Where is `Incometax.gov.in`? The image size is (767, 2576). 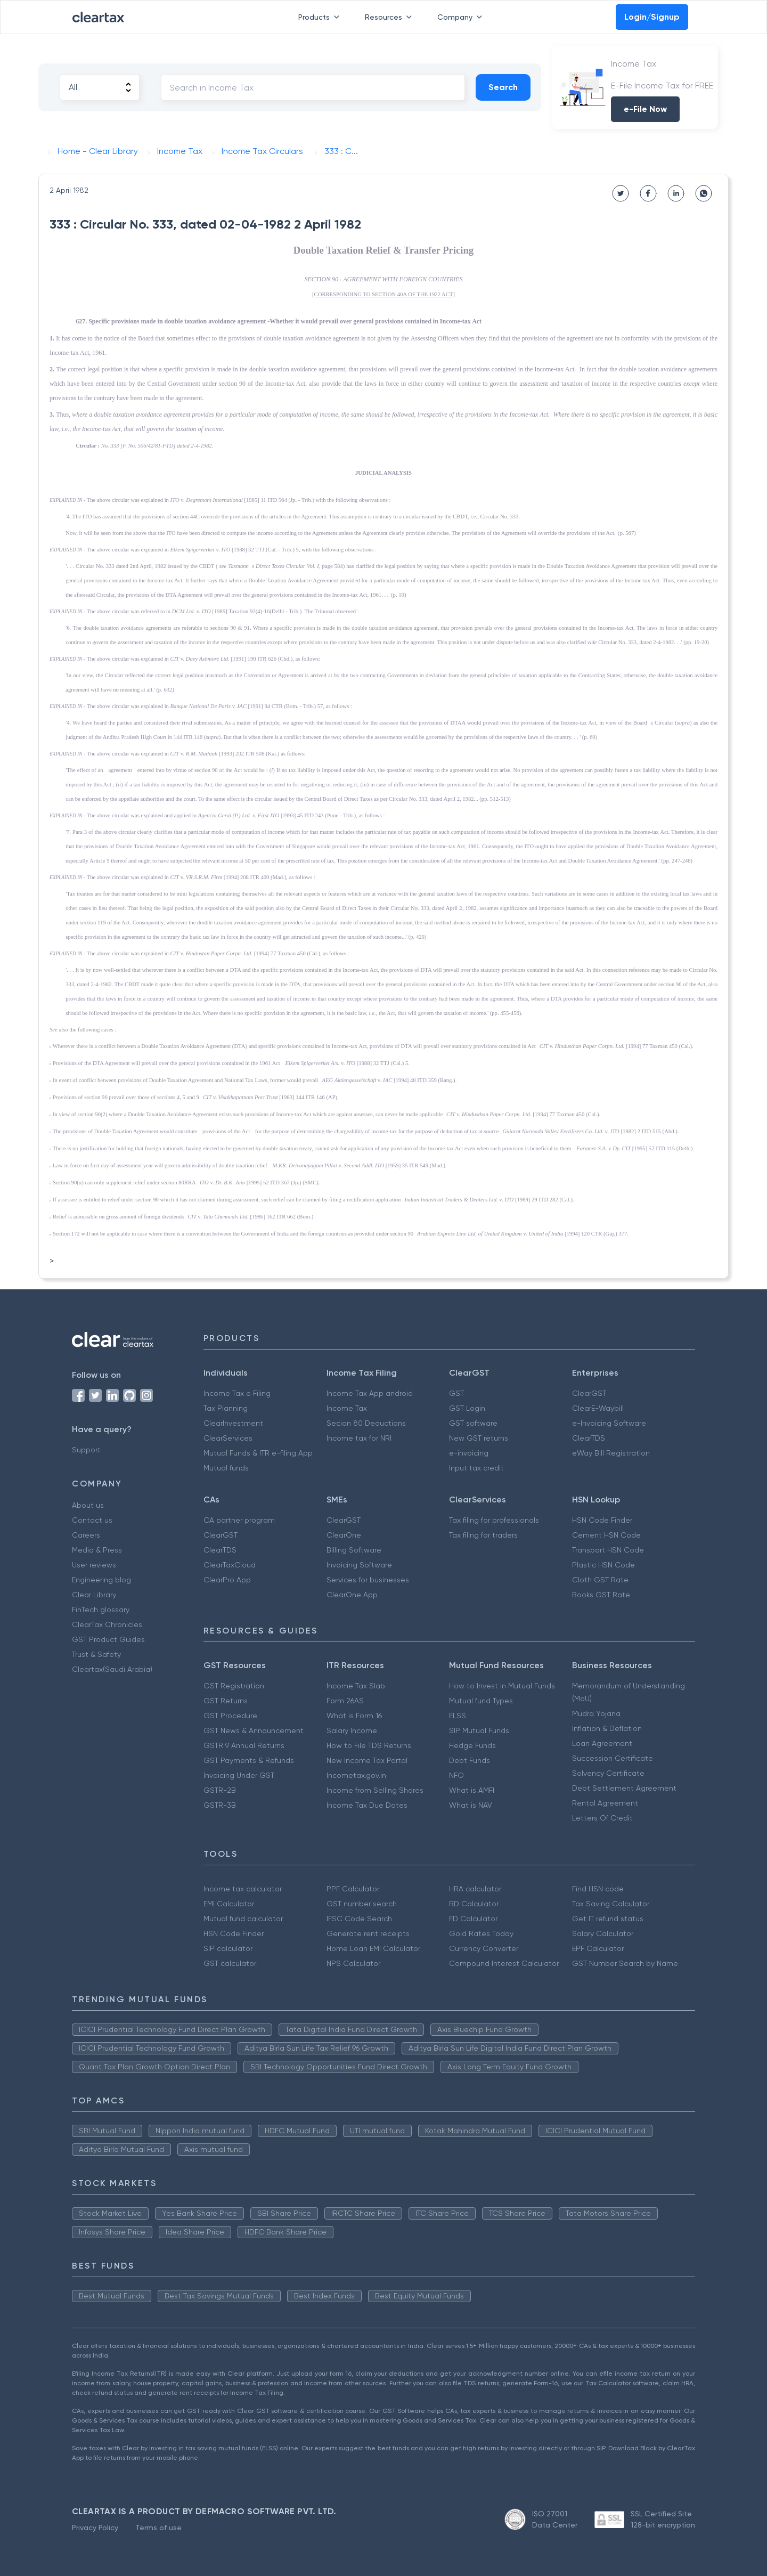
Incometax.gov.in is located at coordinates (356, 1775).